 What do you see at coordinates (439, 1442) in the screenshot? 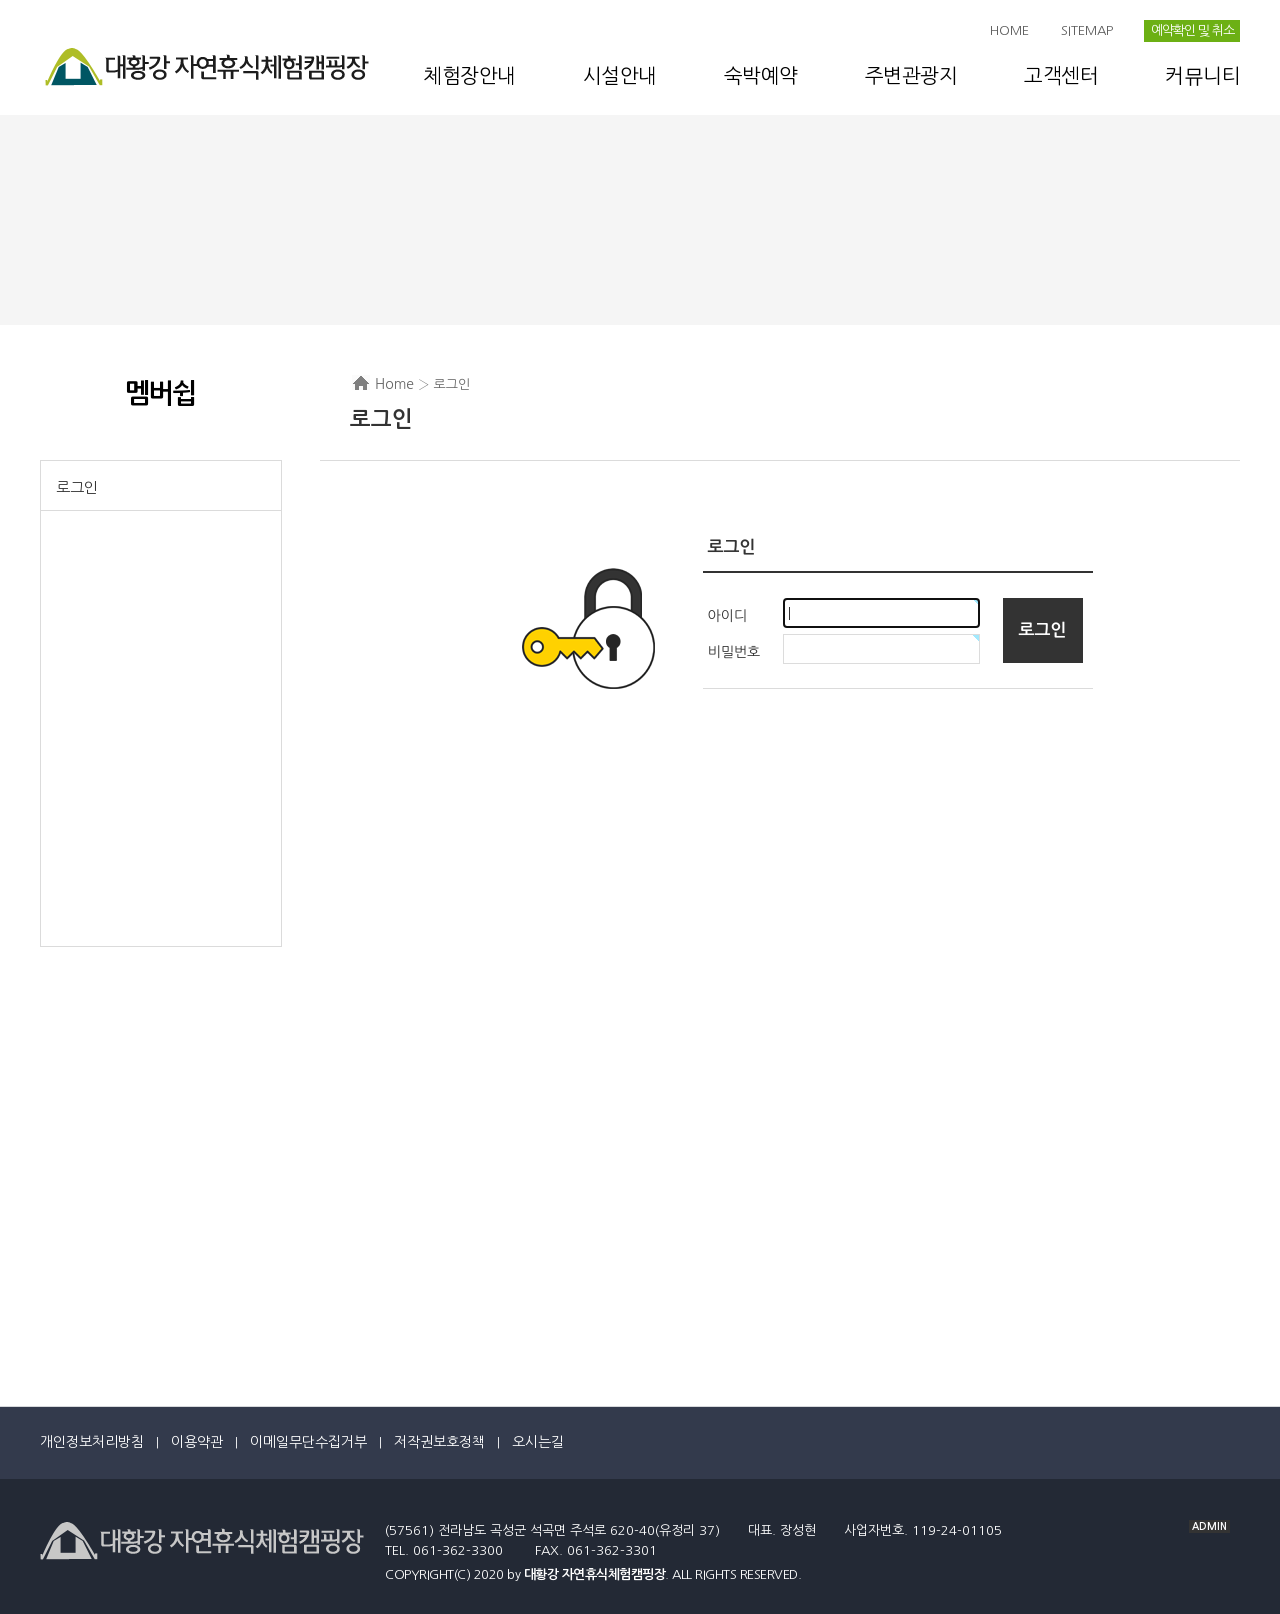
I see `저작권보호정책` at bounding box center [439, 1442].